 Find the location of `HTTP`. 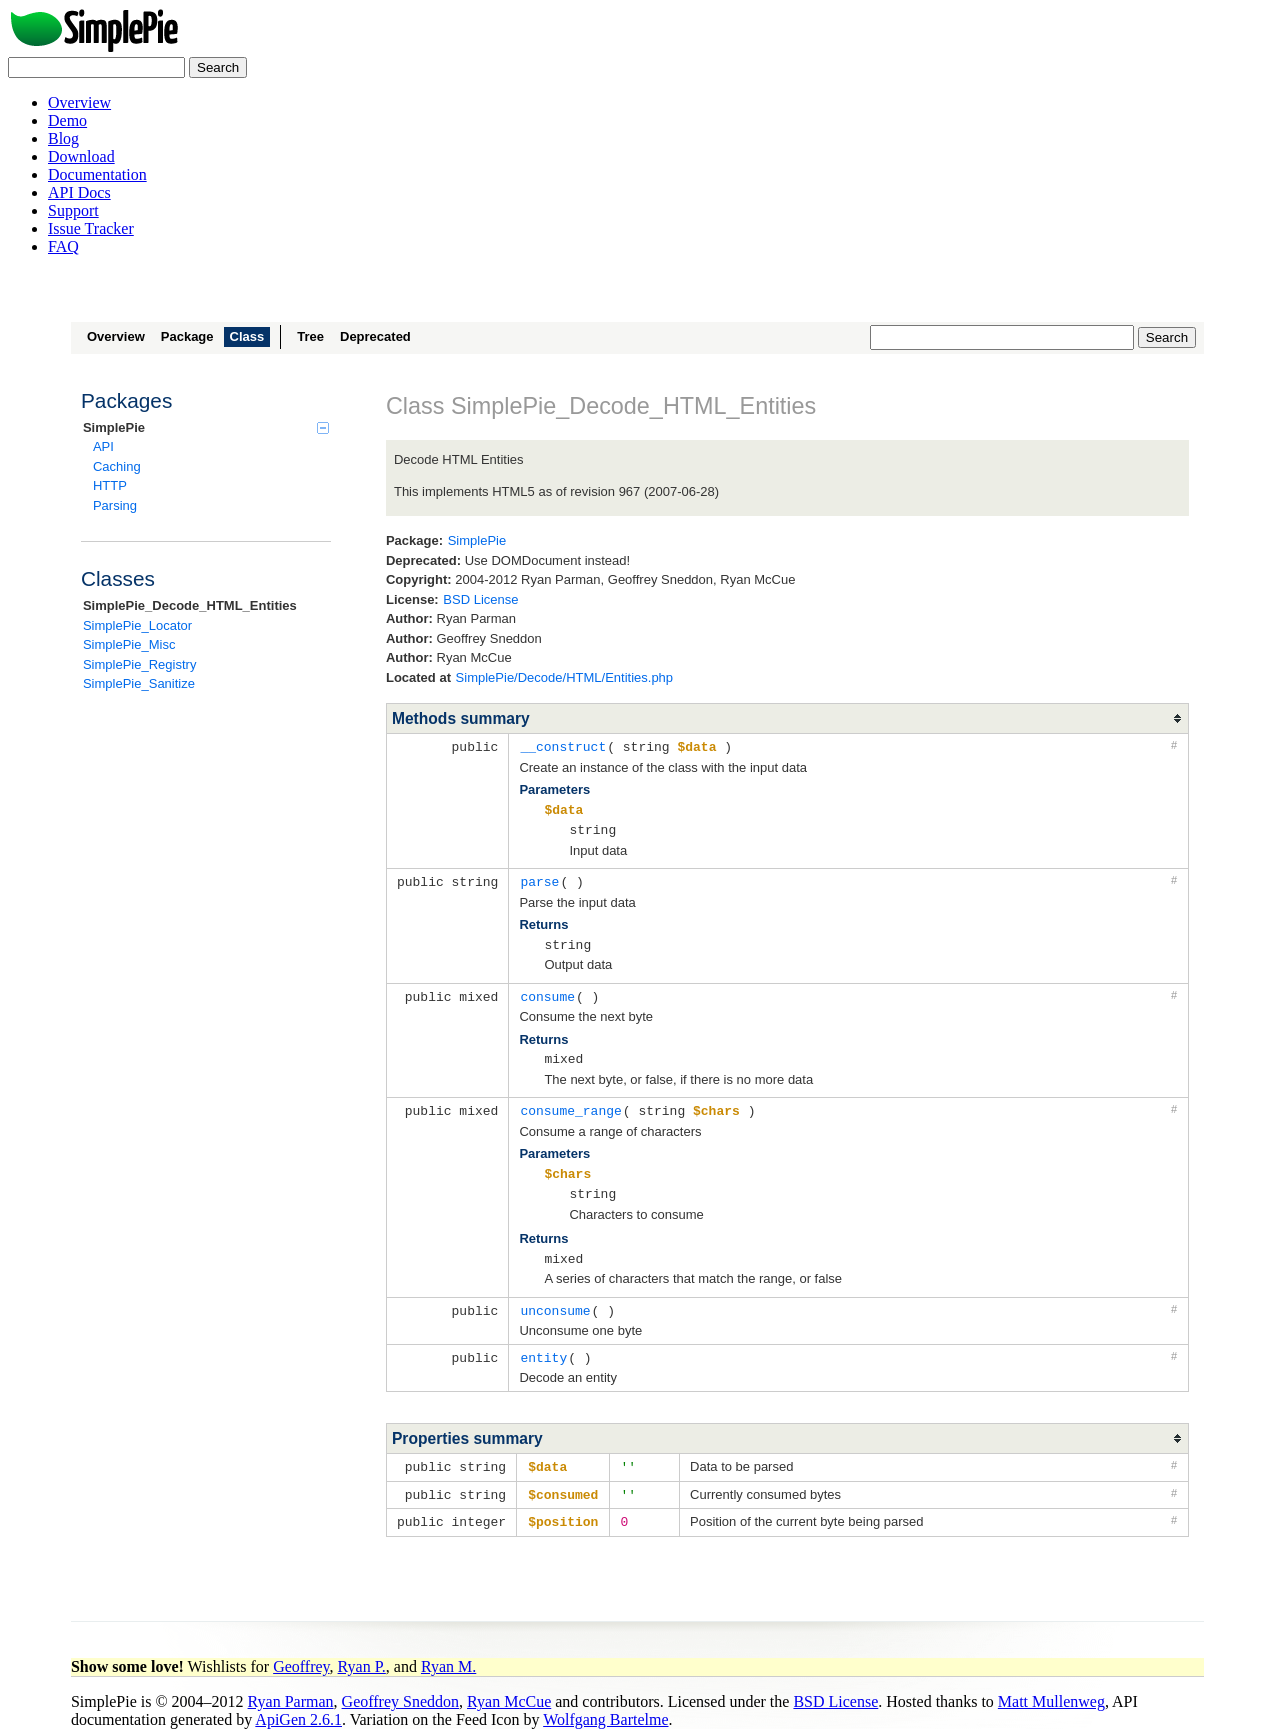

HTTP is located at coordinates (110, 485).